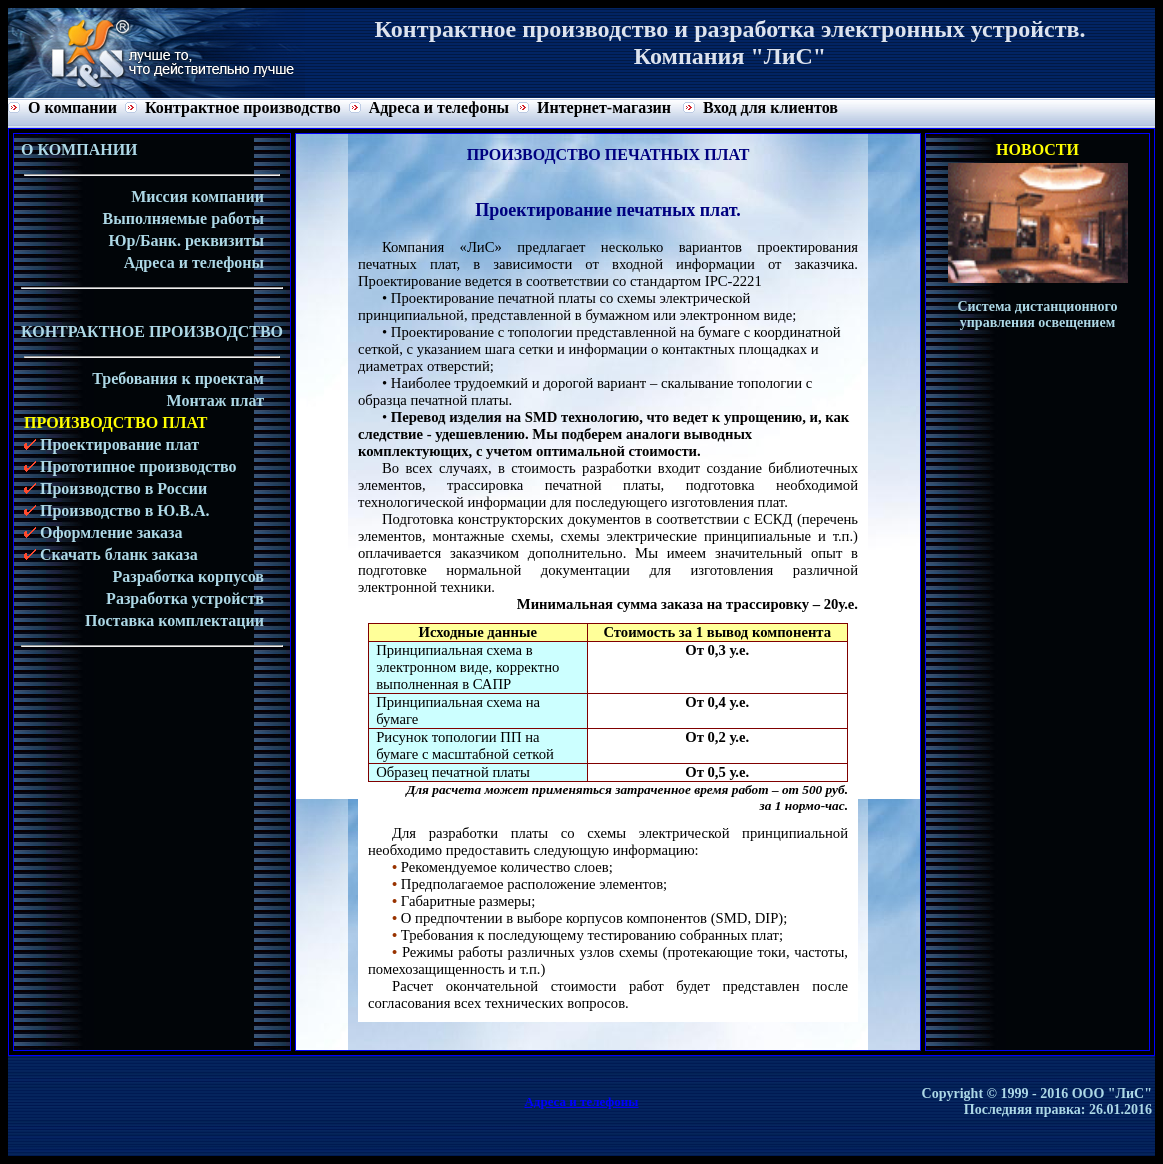 This screenshot has height=1164, width=1163. I want to click on Производство в Ю.В.А., so click(117, 510).